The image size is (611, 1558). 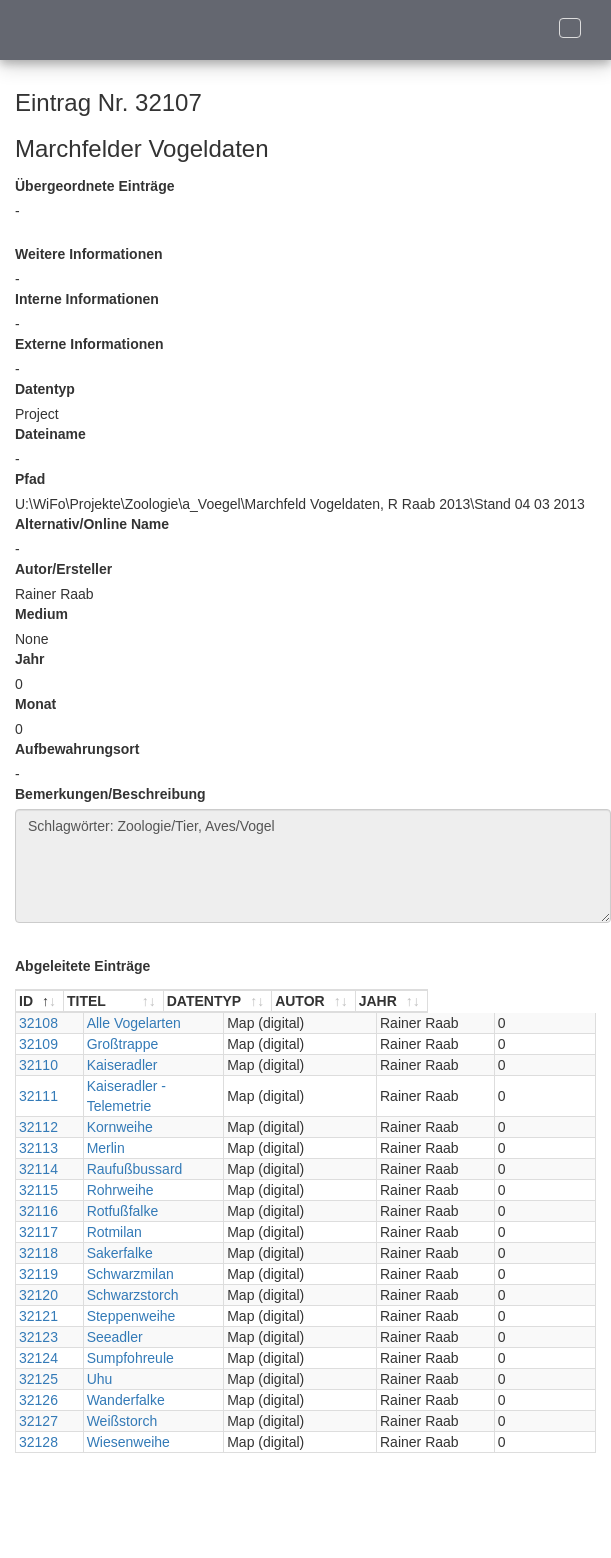 What do you see at coordinates (38, 1212) in the screenshot?
I see `32117` at bounding box center [38, 1212].